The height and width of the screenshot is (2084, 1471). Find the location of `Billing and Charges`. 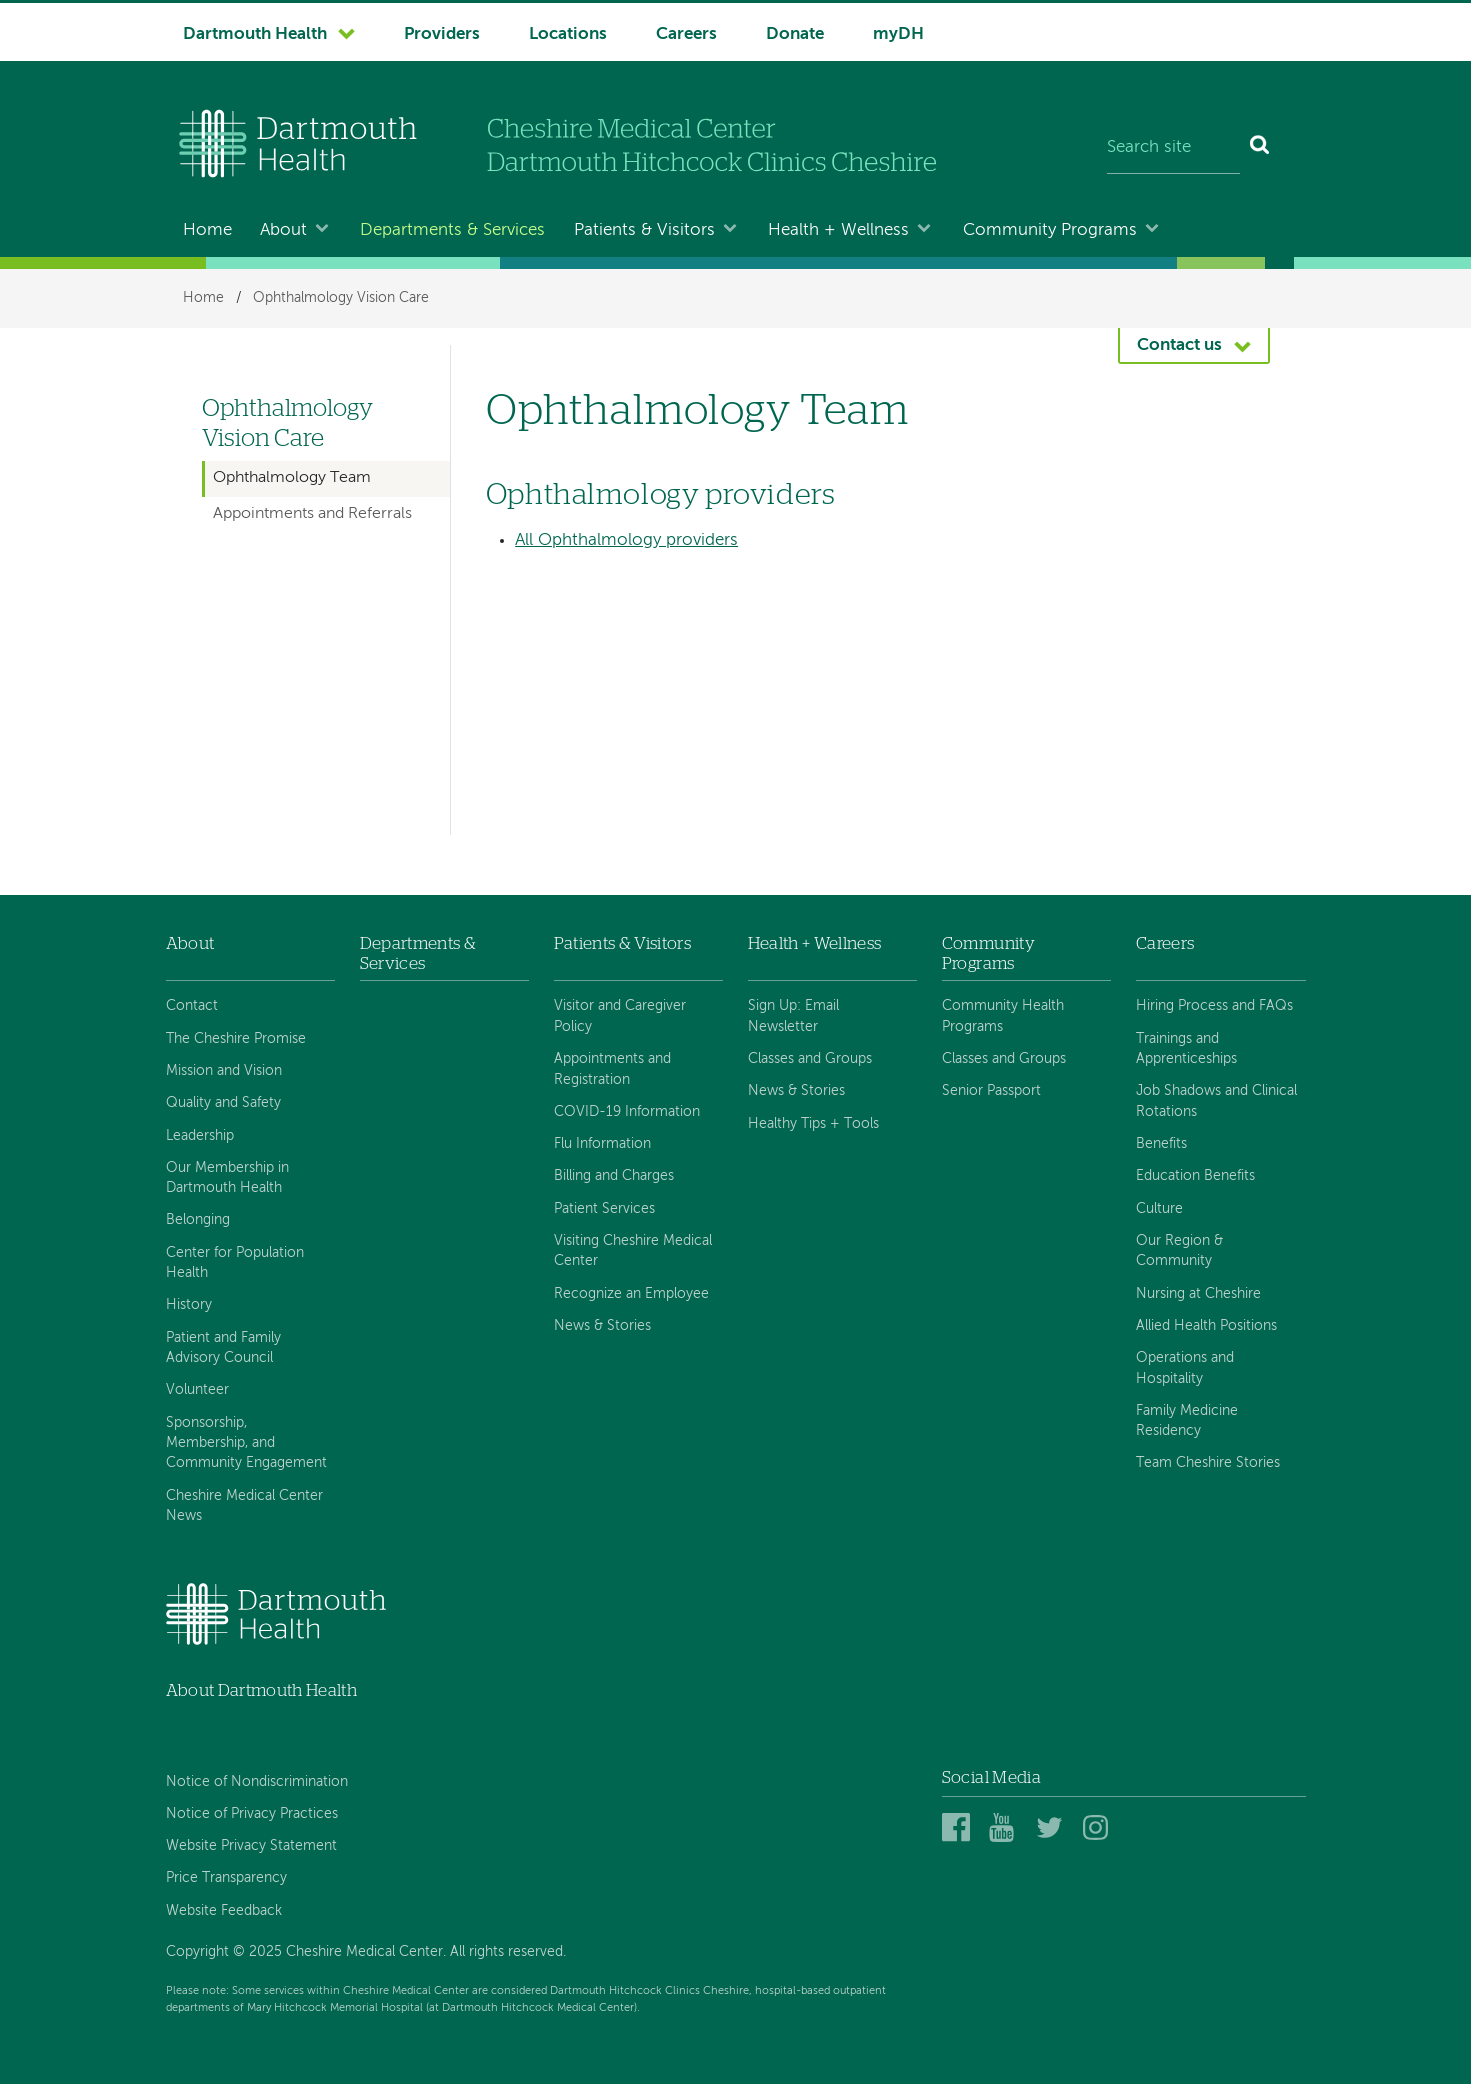

Billing and Charges is located at coordinates (614, 1176).